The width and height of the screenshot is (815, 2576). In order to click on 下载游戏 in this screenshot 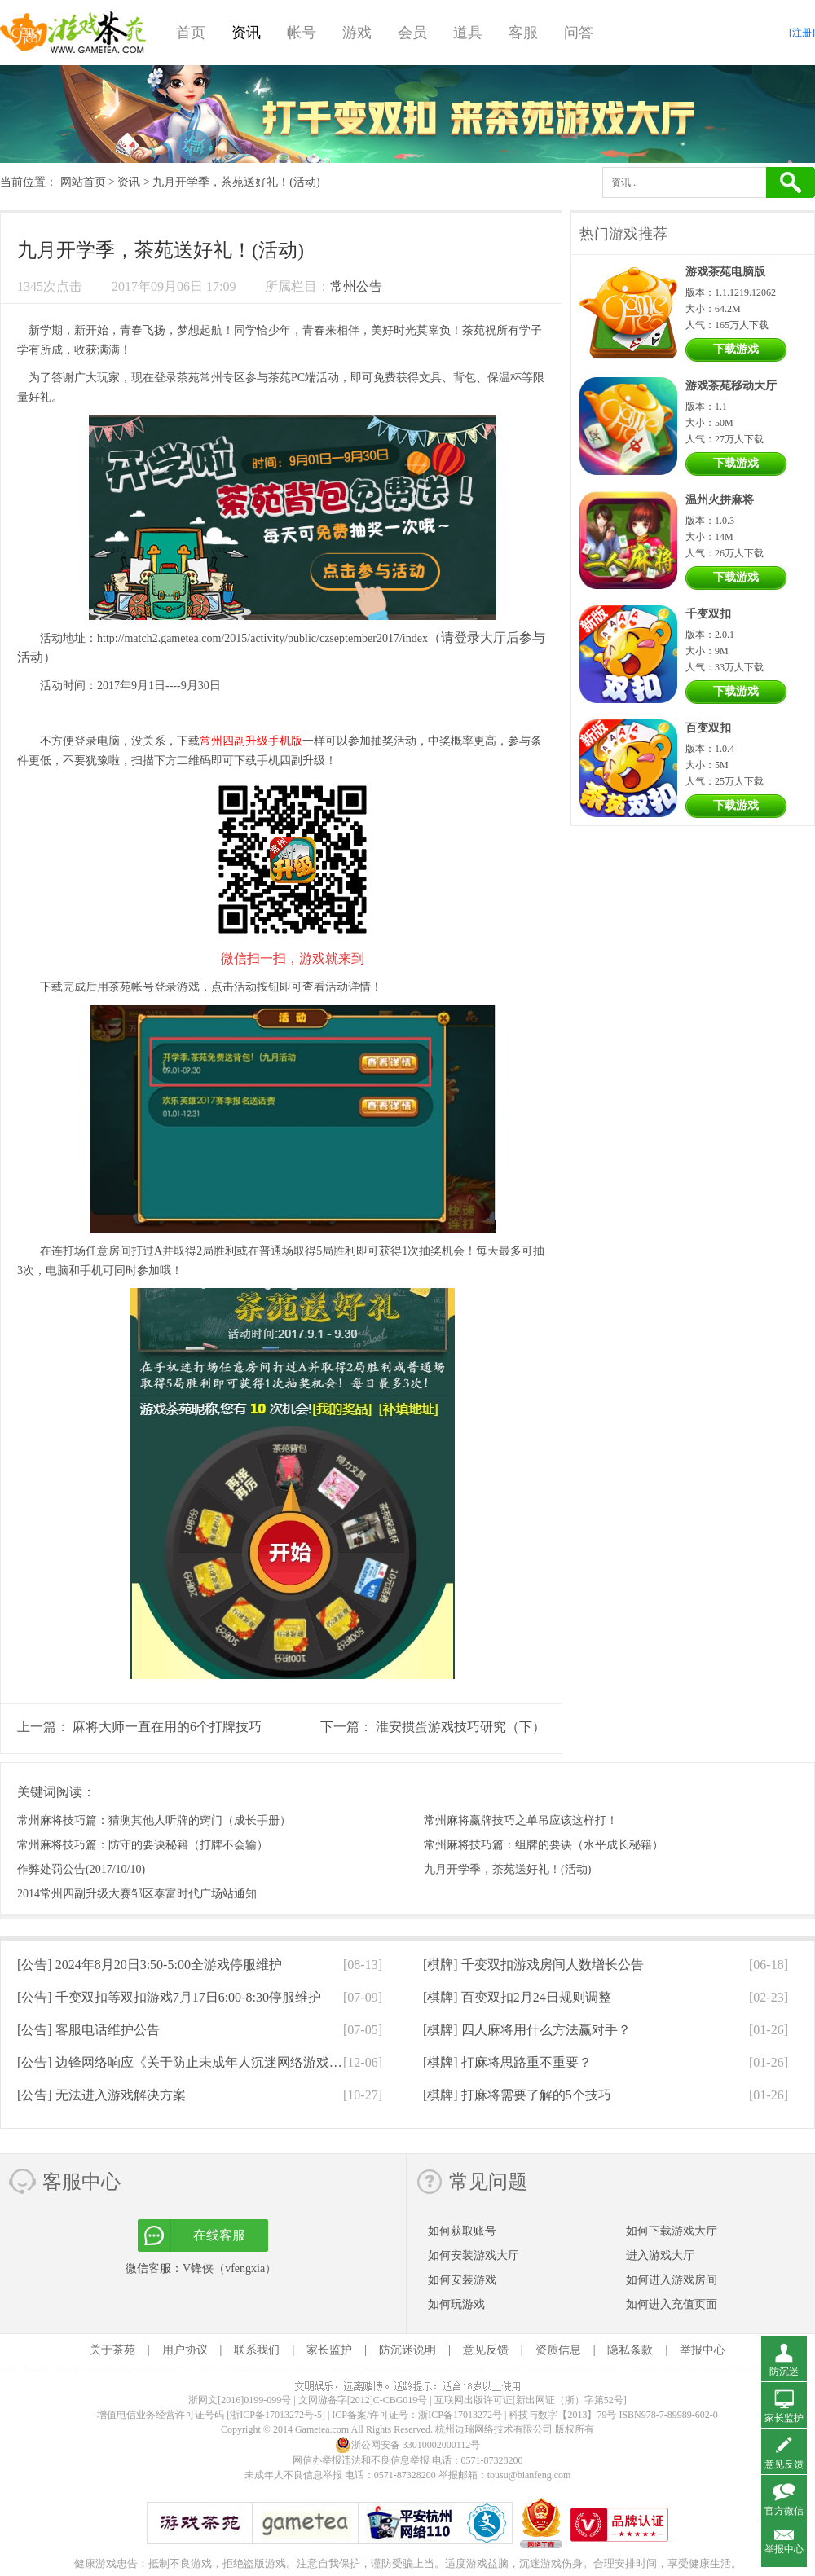, I will do `click(736, 349)`.